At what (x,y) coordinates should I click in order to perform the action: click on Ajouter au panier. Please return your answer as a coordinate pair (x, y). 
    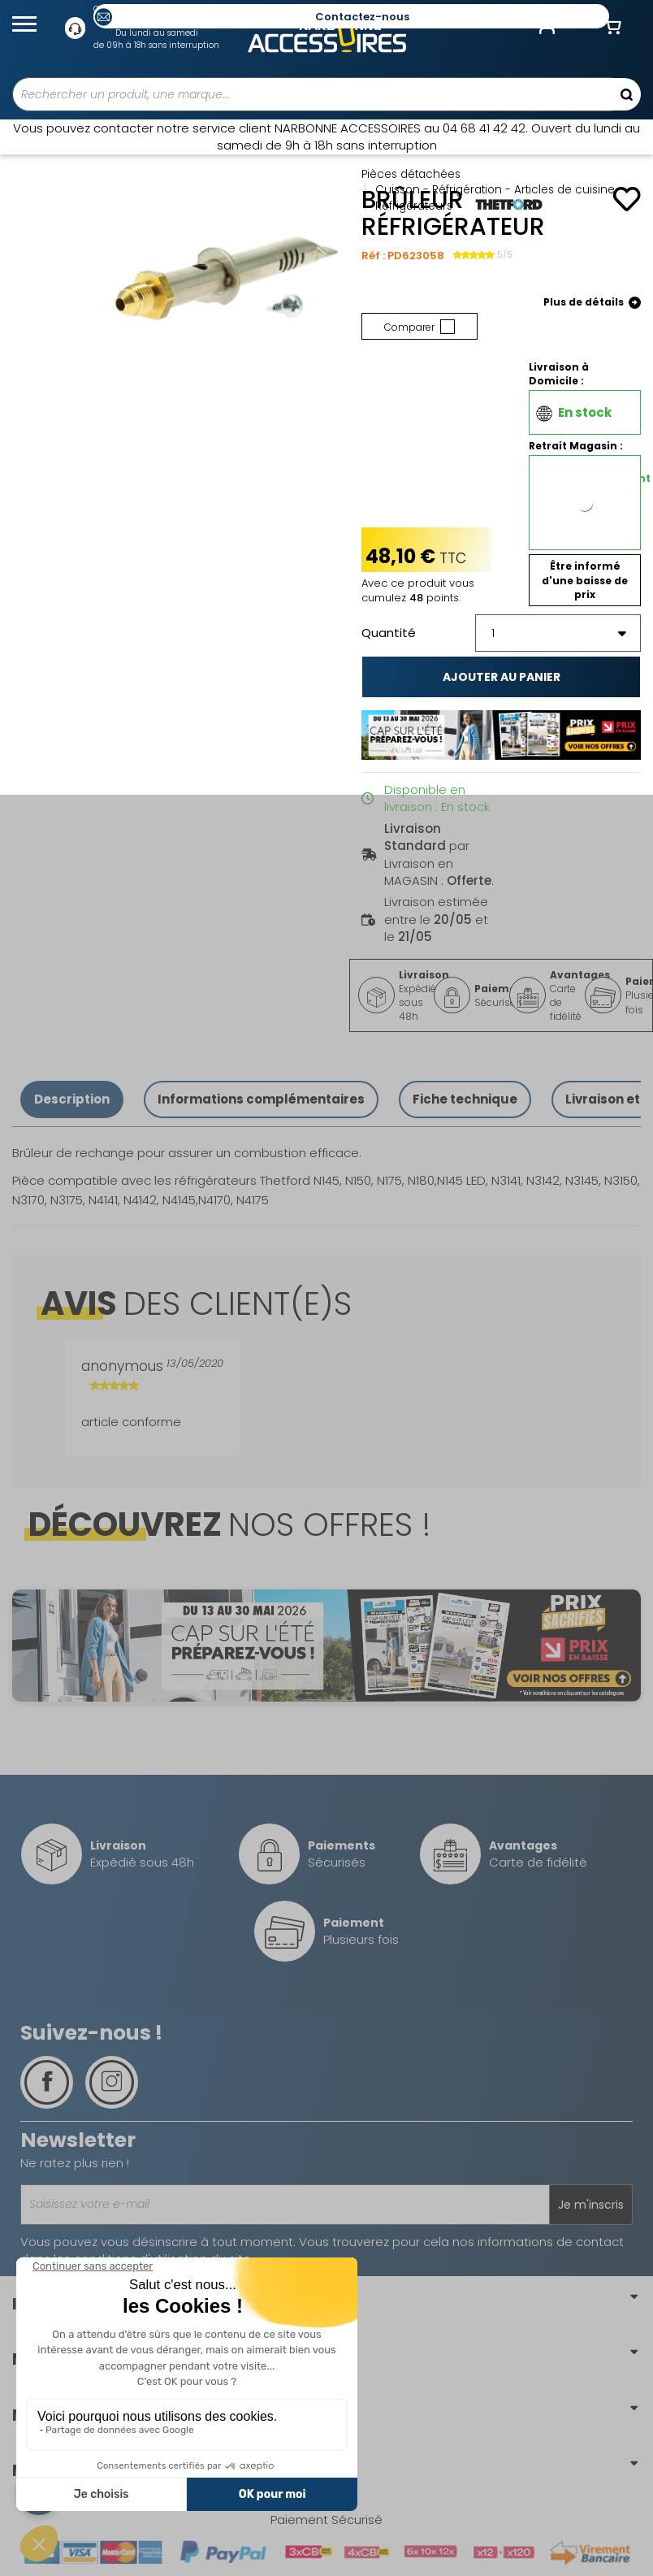
    Looking at the image, I should click on (501, 677).